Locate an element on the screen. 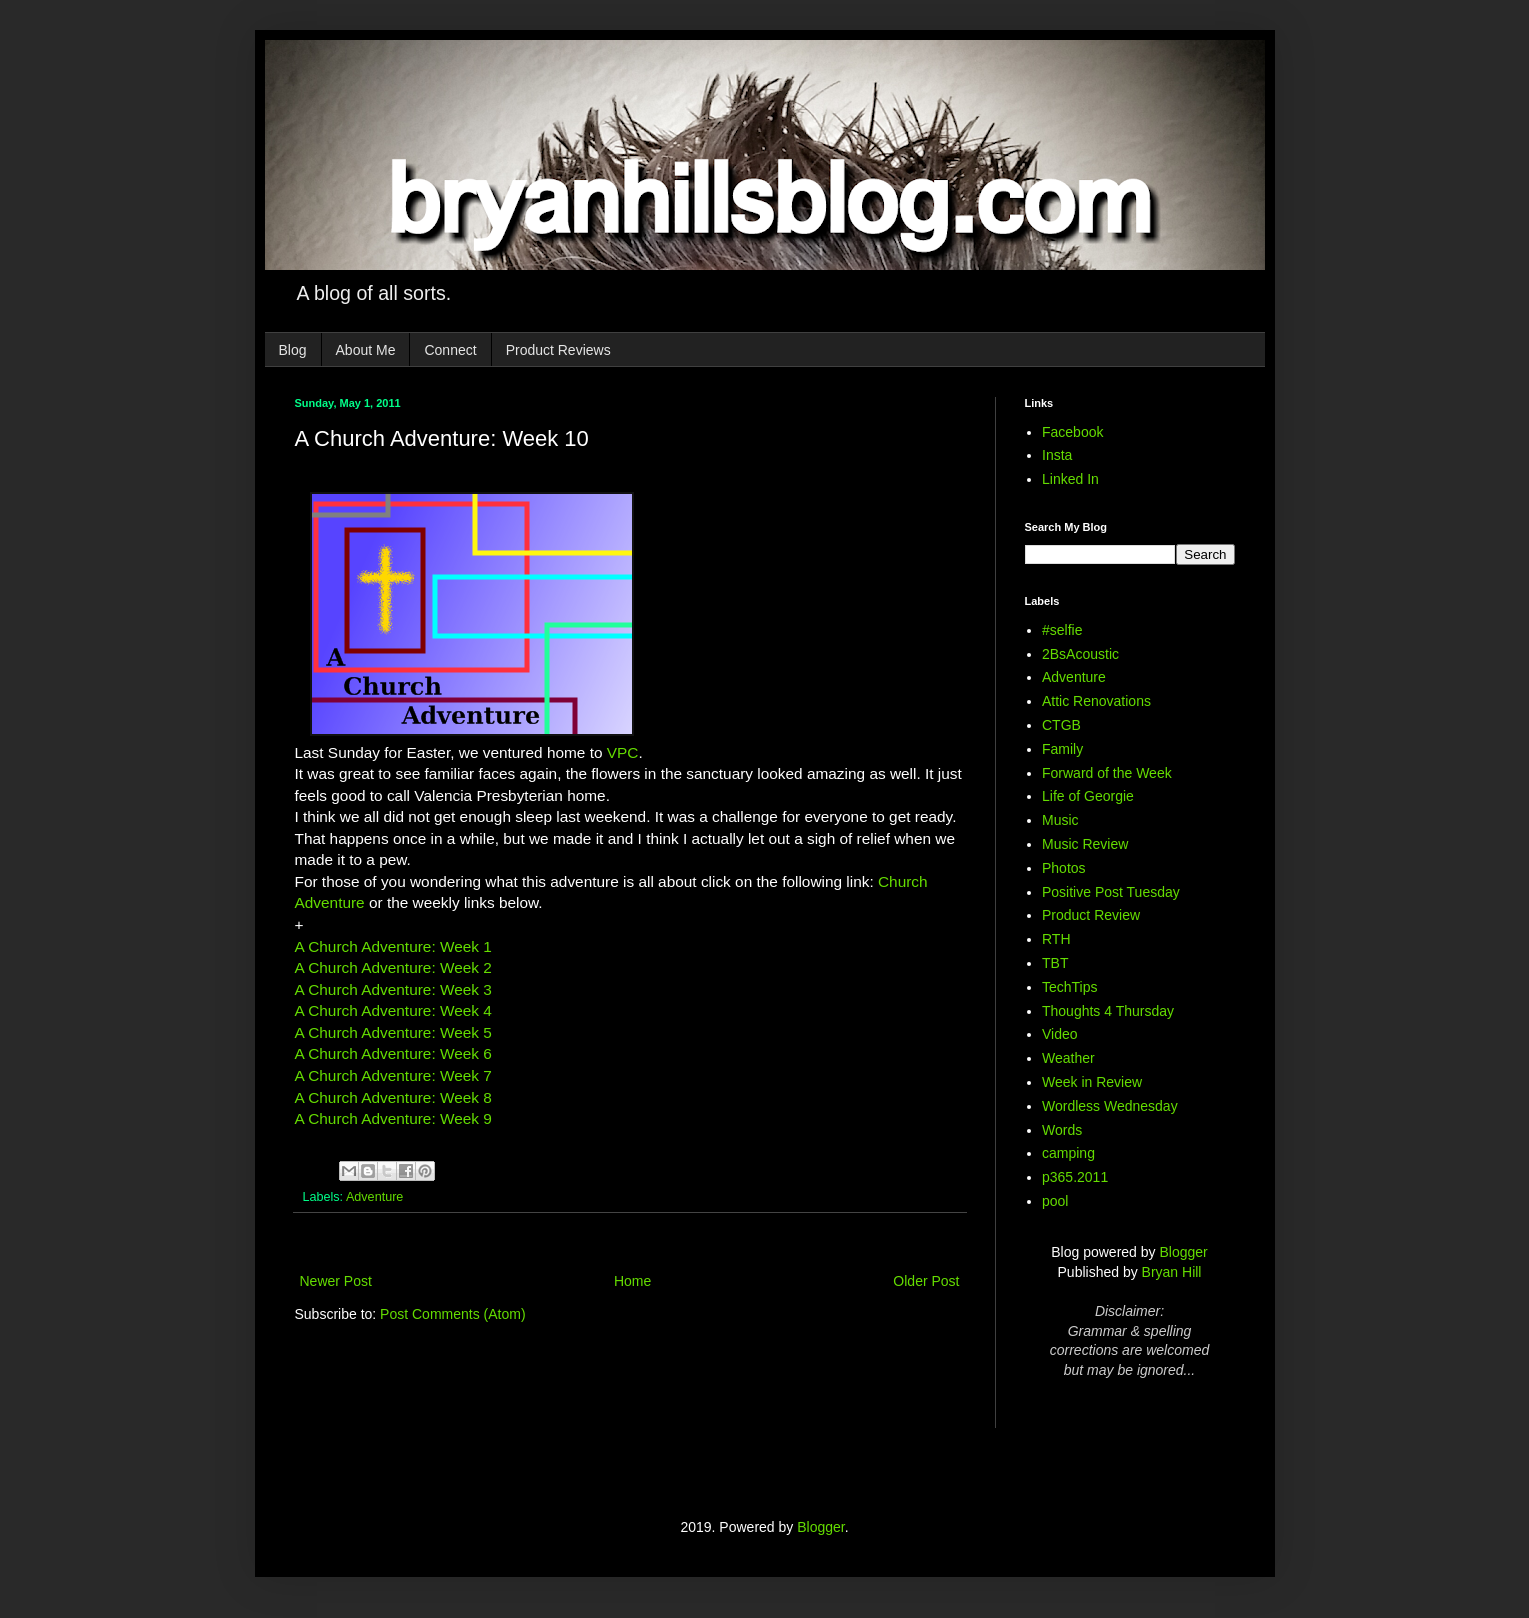 The width and height of the screenshot is (1529, 1618). Bryan Hill is located at coordinates (1172, 1272).